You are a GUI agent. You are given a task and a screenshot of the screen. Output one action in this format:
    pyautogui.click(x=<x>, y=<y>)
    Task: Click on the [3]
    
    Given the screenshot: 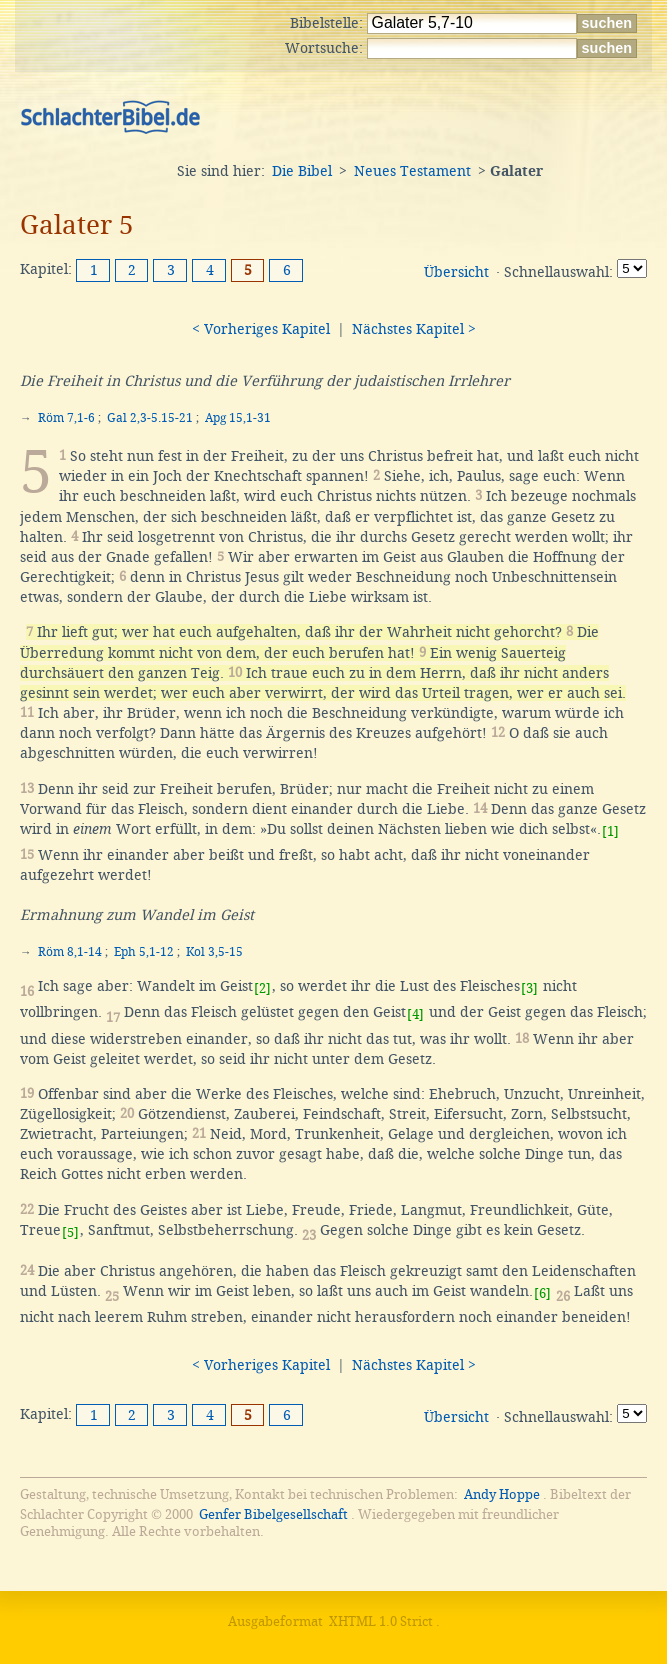 What is the action you would take?
    pyautogui.click(x=529, y=988)
    